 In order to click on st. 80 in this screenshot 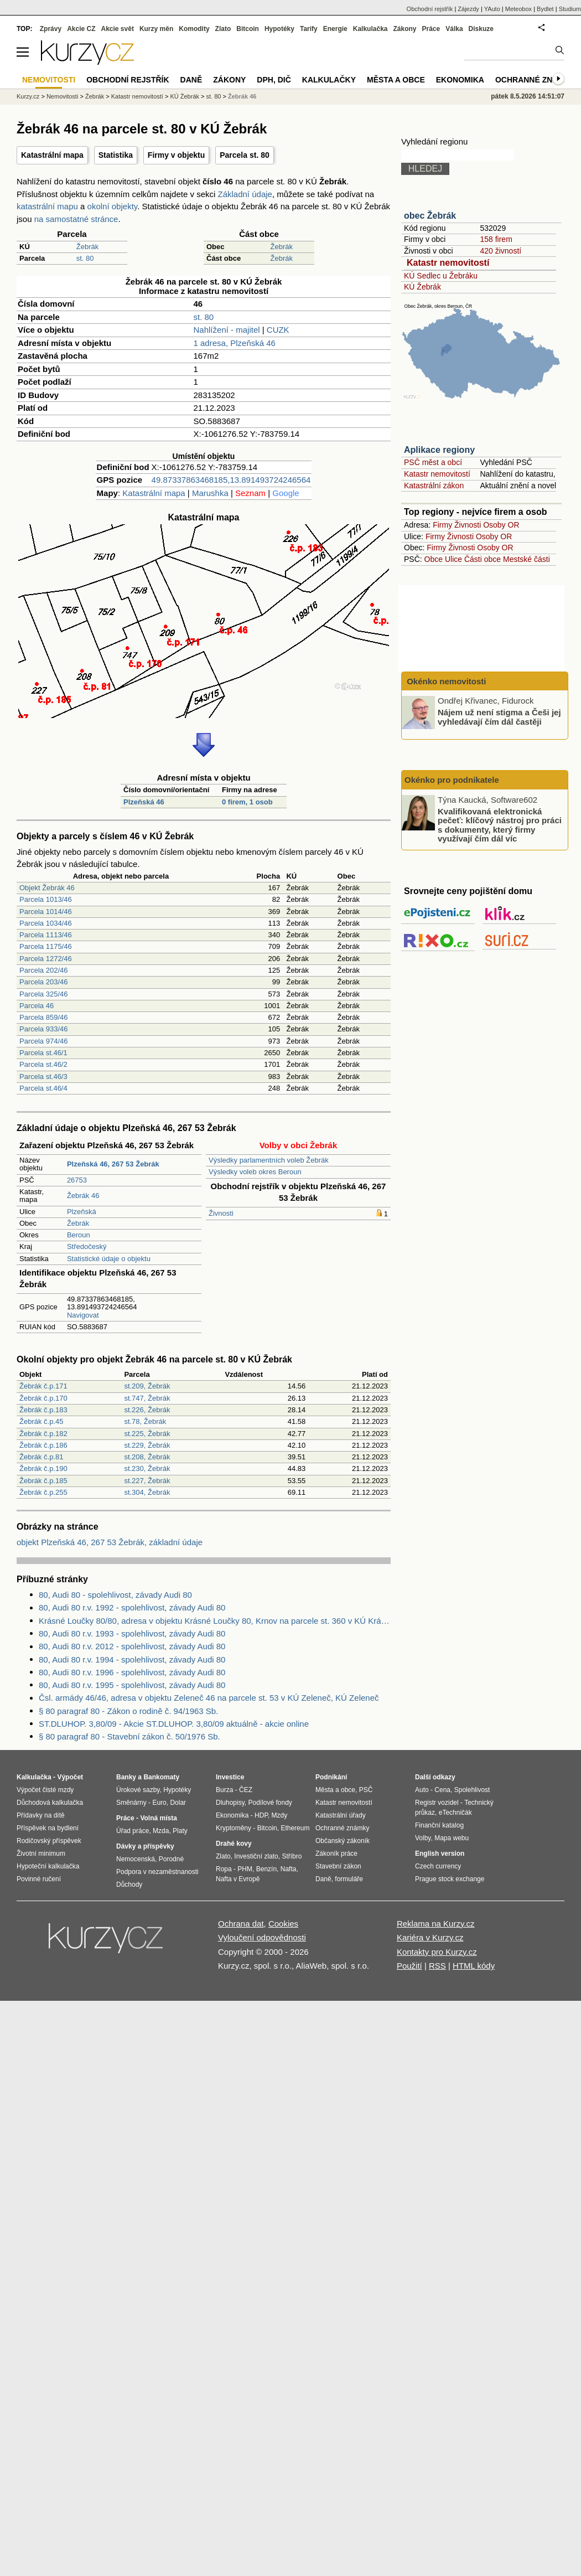, I will do `click(85, 258)`.